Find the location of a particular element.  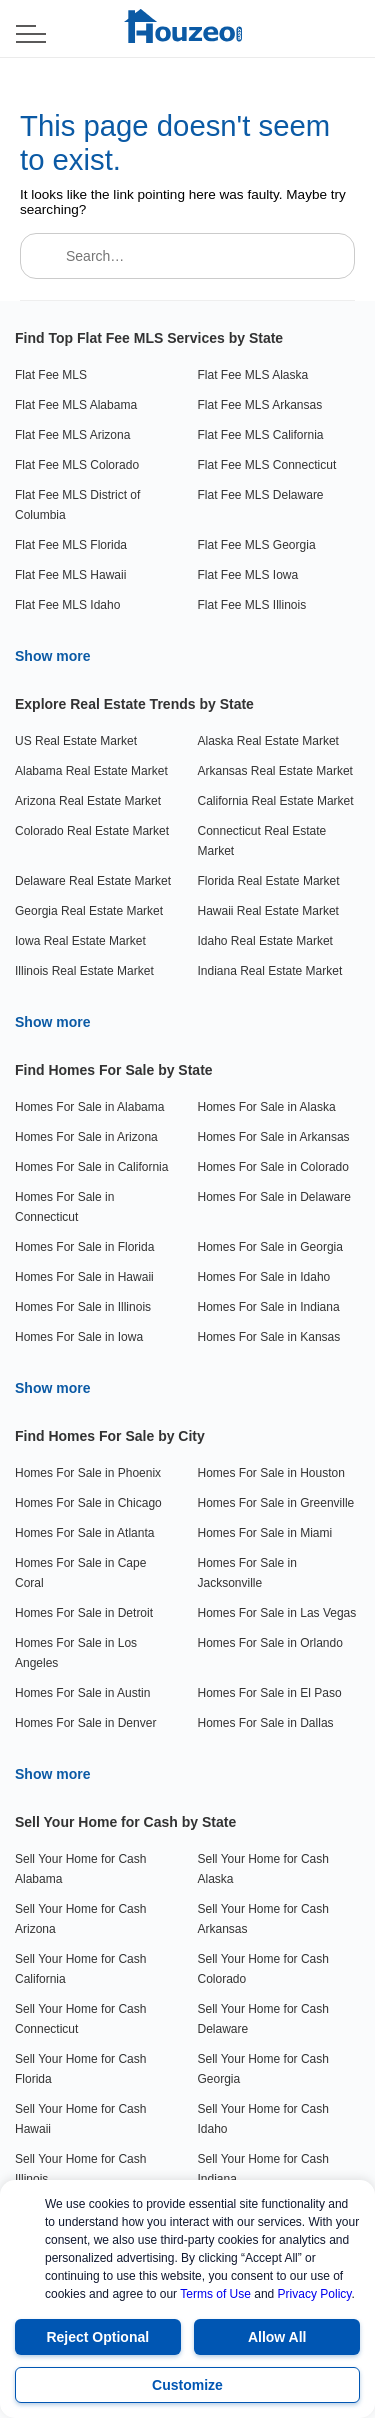

Georgia Real Estate Market is located at coordinates (89, 911).